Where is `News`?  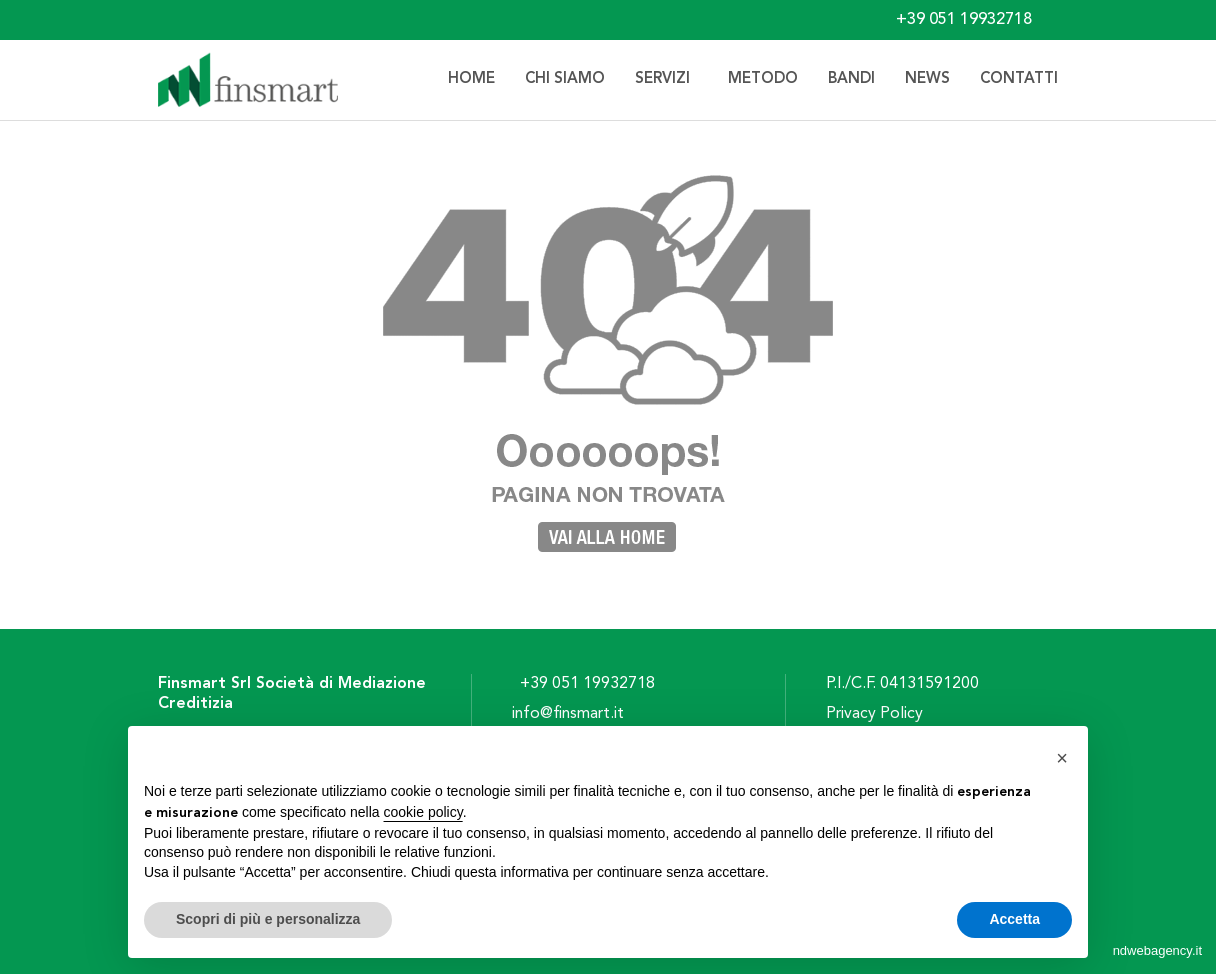 News is located at coordinates (927, 79).